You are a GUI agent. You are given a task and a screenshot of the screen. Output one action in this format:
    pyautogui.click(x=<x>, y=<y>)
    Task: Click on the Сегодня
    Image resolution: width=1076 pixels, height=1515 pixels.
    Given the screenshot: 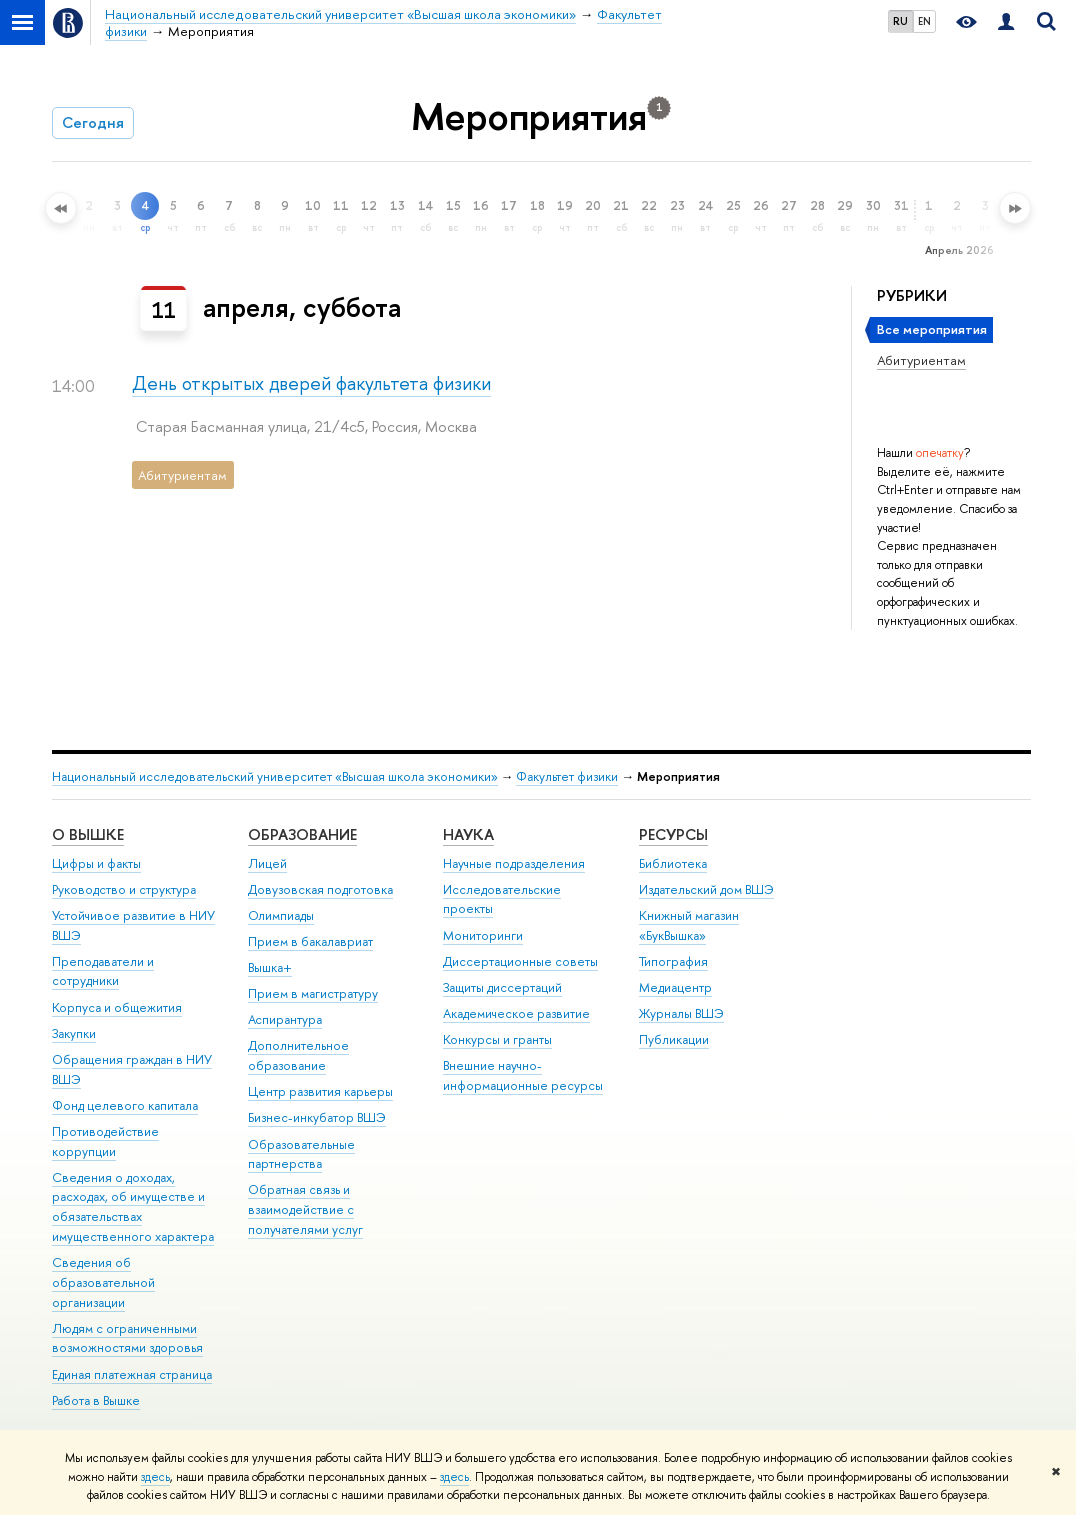 What is the action you would take?
    pyautogui.click(x=93, y=122)
    